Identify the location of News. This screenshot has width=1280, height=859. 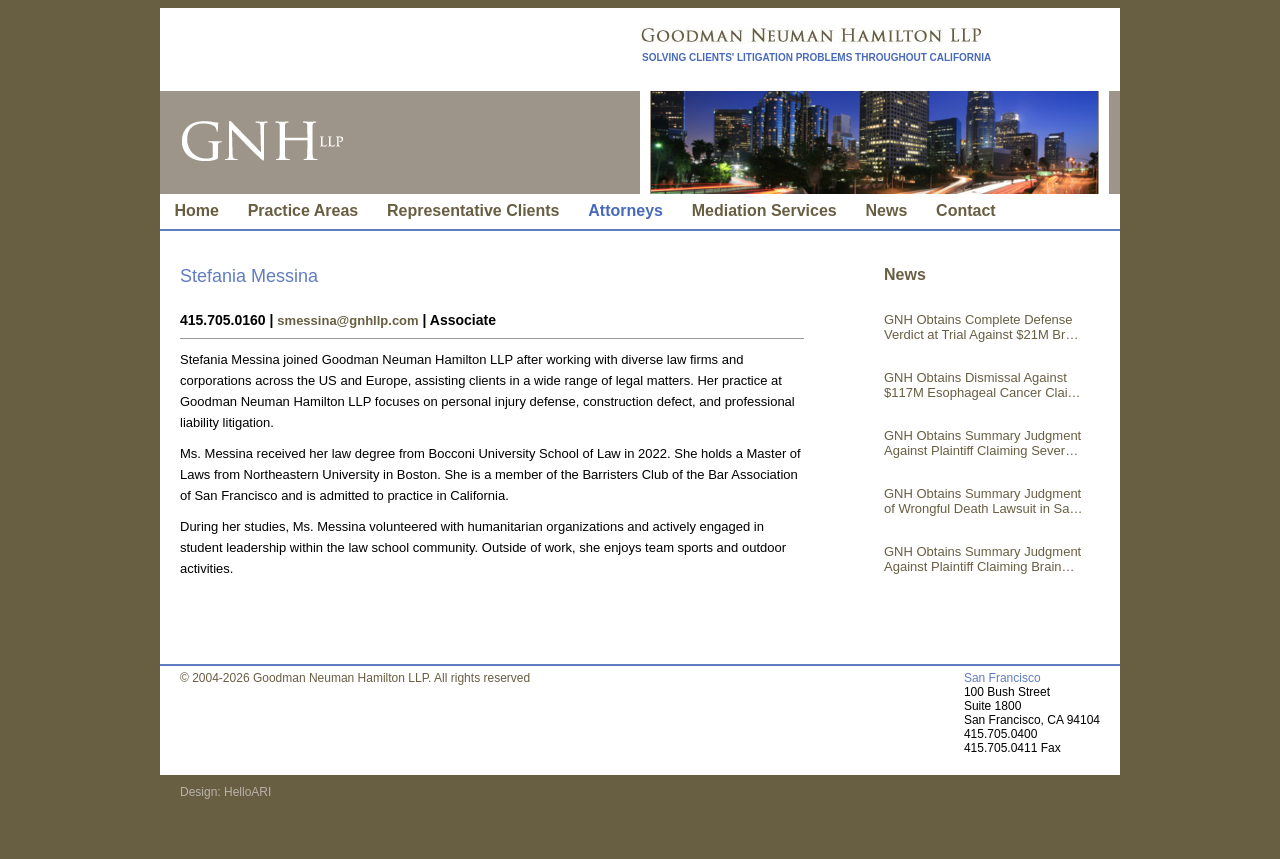
(887, 210).